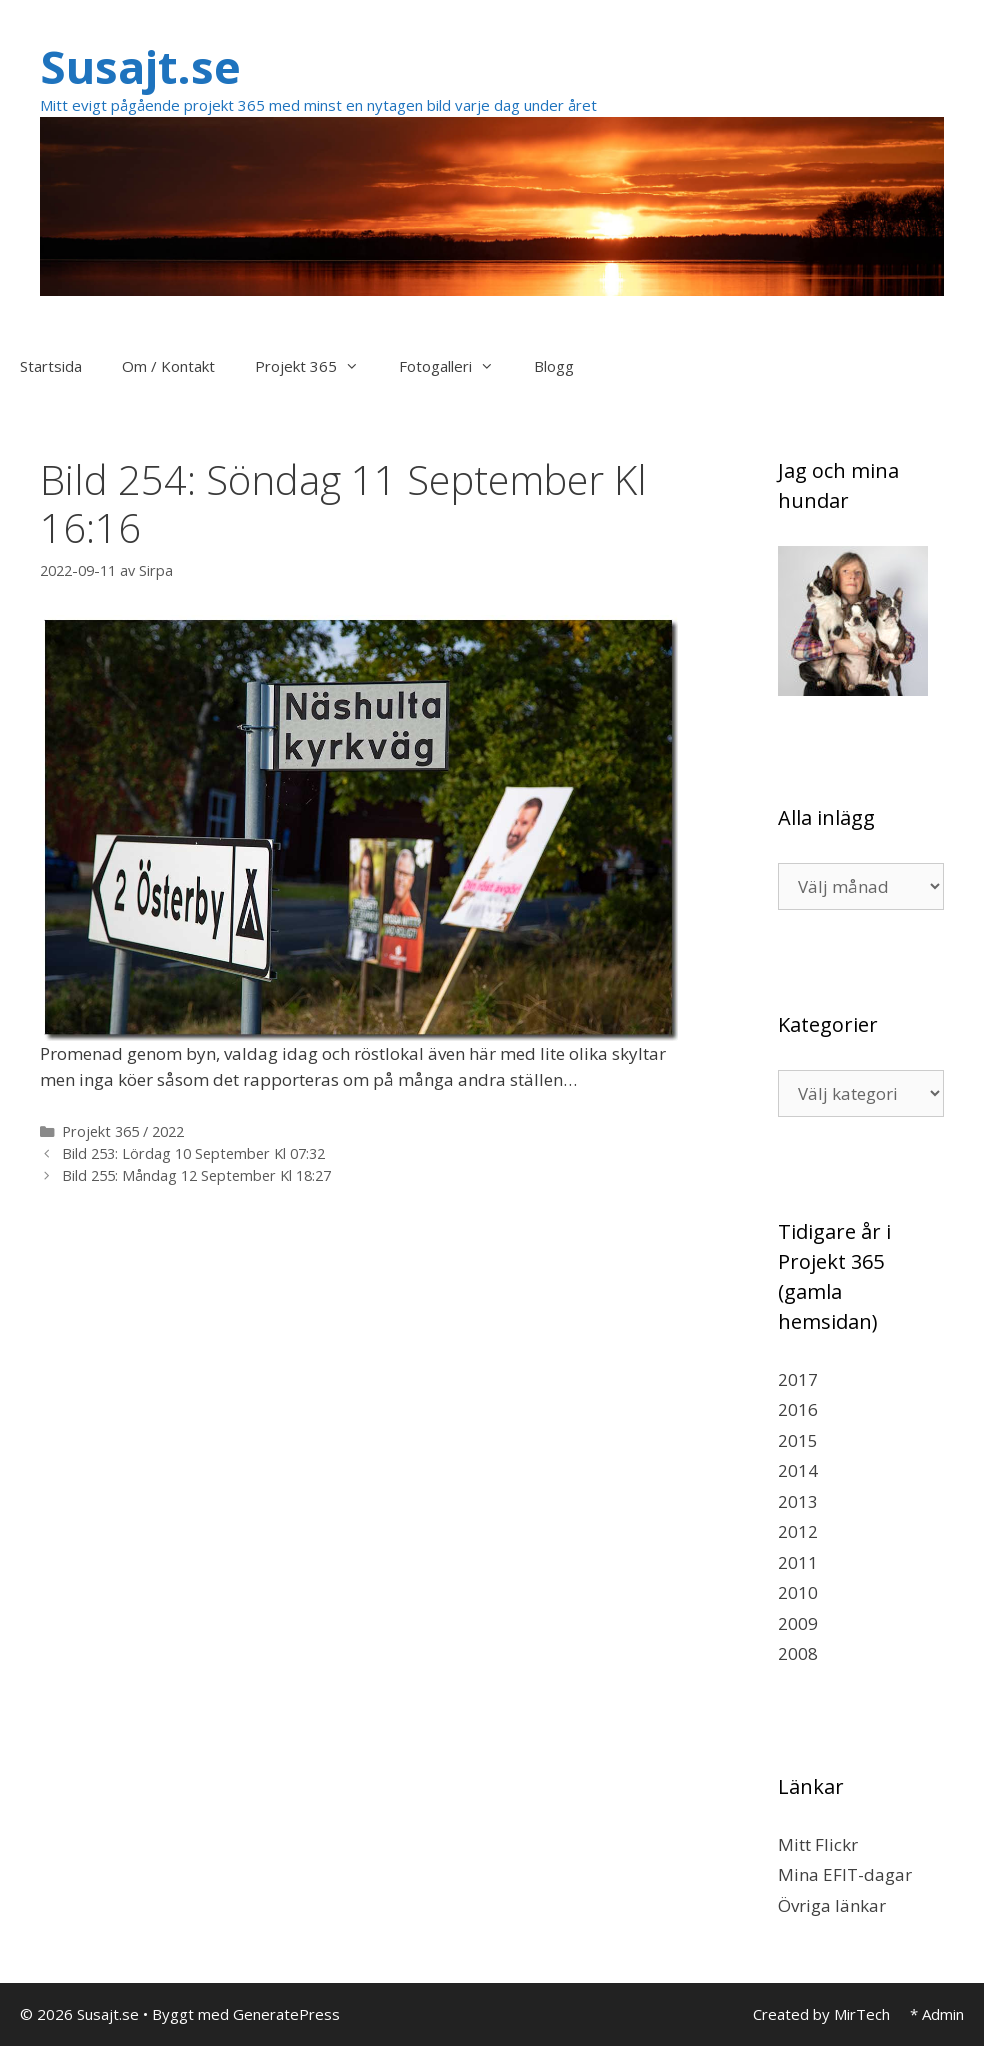  Describe the element at coordinates (798, 1440) in the screenshot. I see `2015` at that location.